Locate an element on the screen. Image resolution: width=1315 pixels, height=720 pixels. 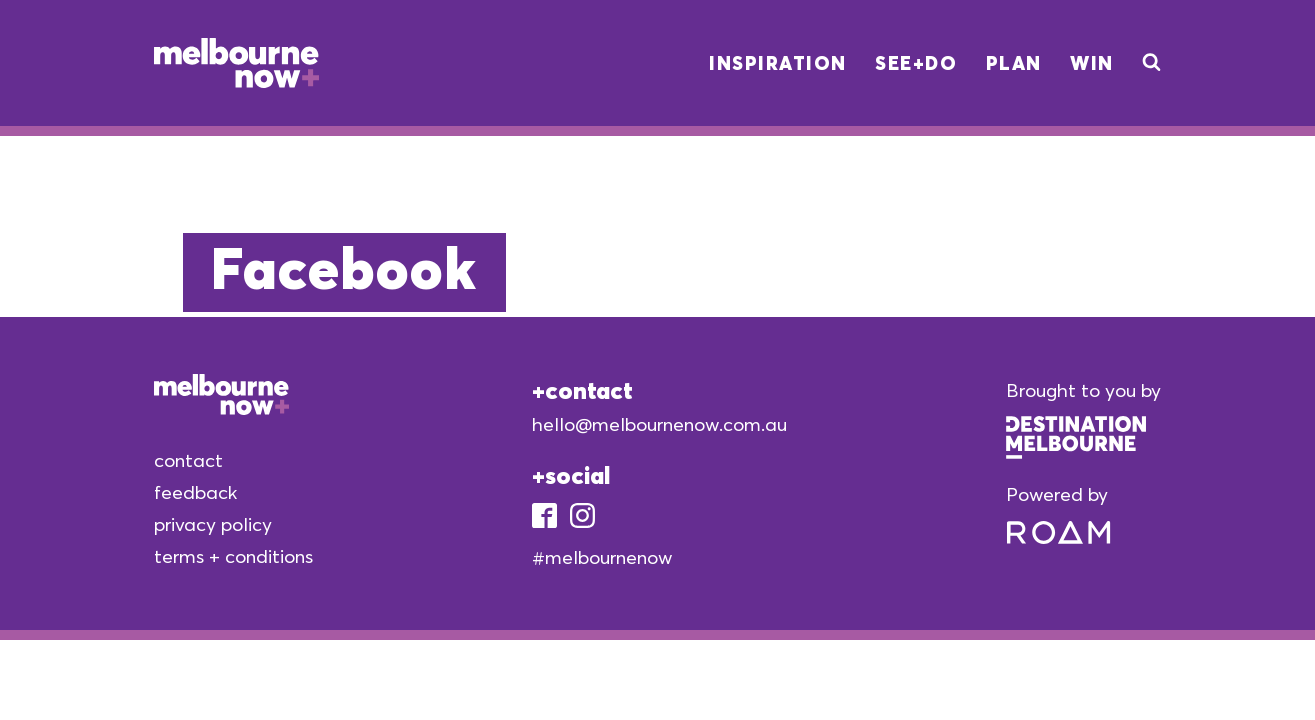
Win is located at coordinates (1092, 63).